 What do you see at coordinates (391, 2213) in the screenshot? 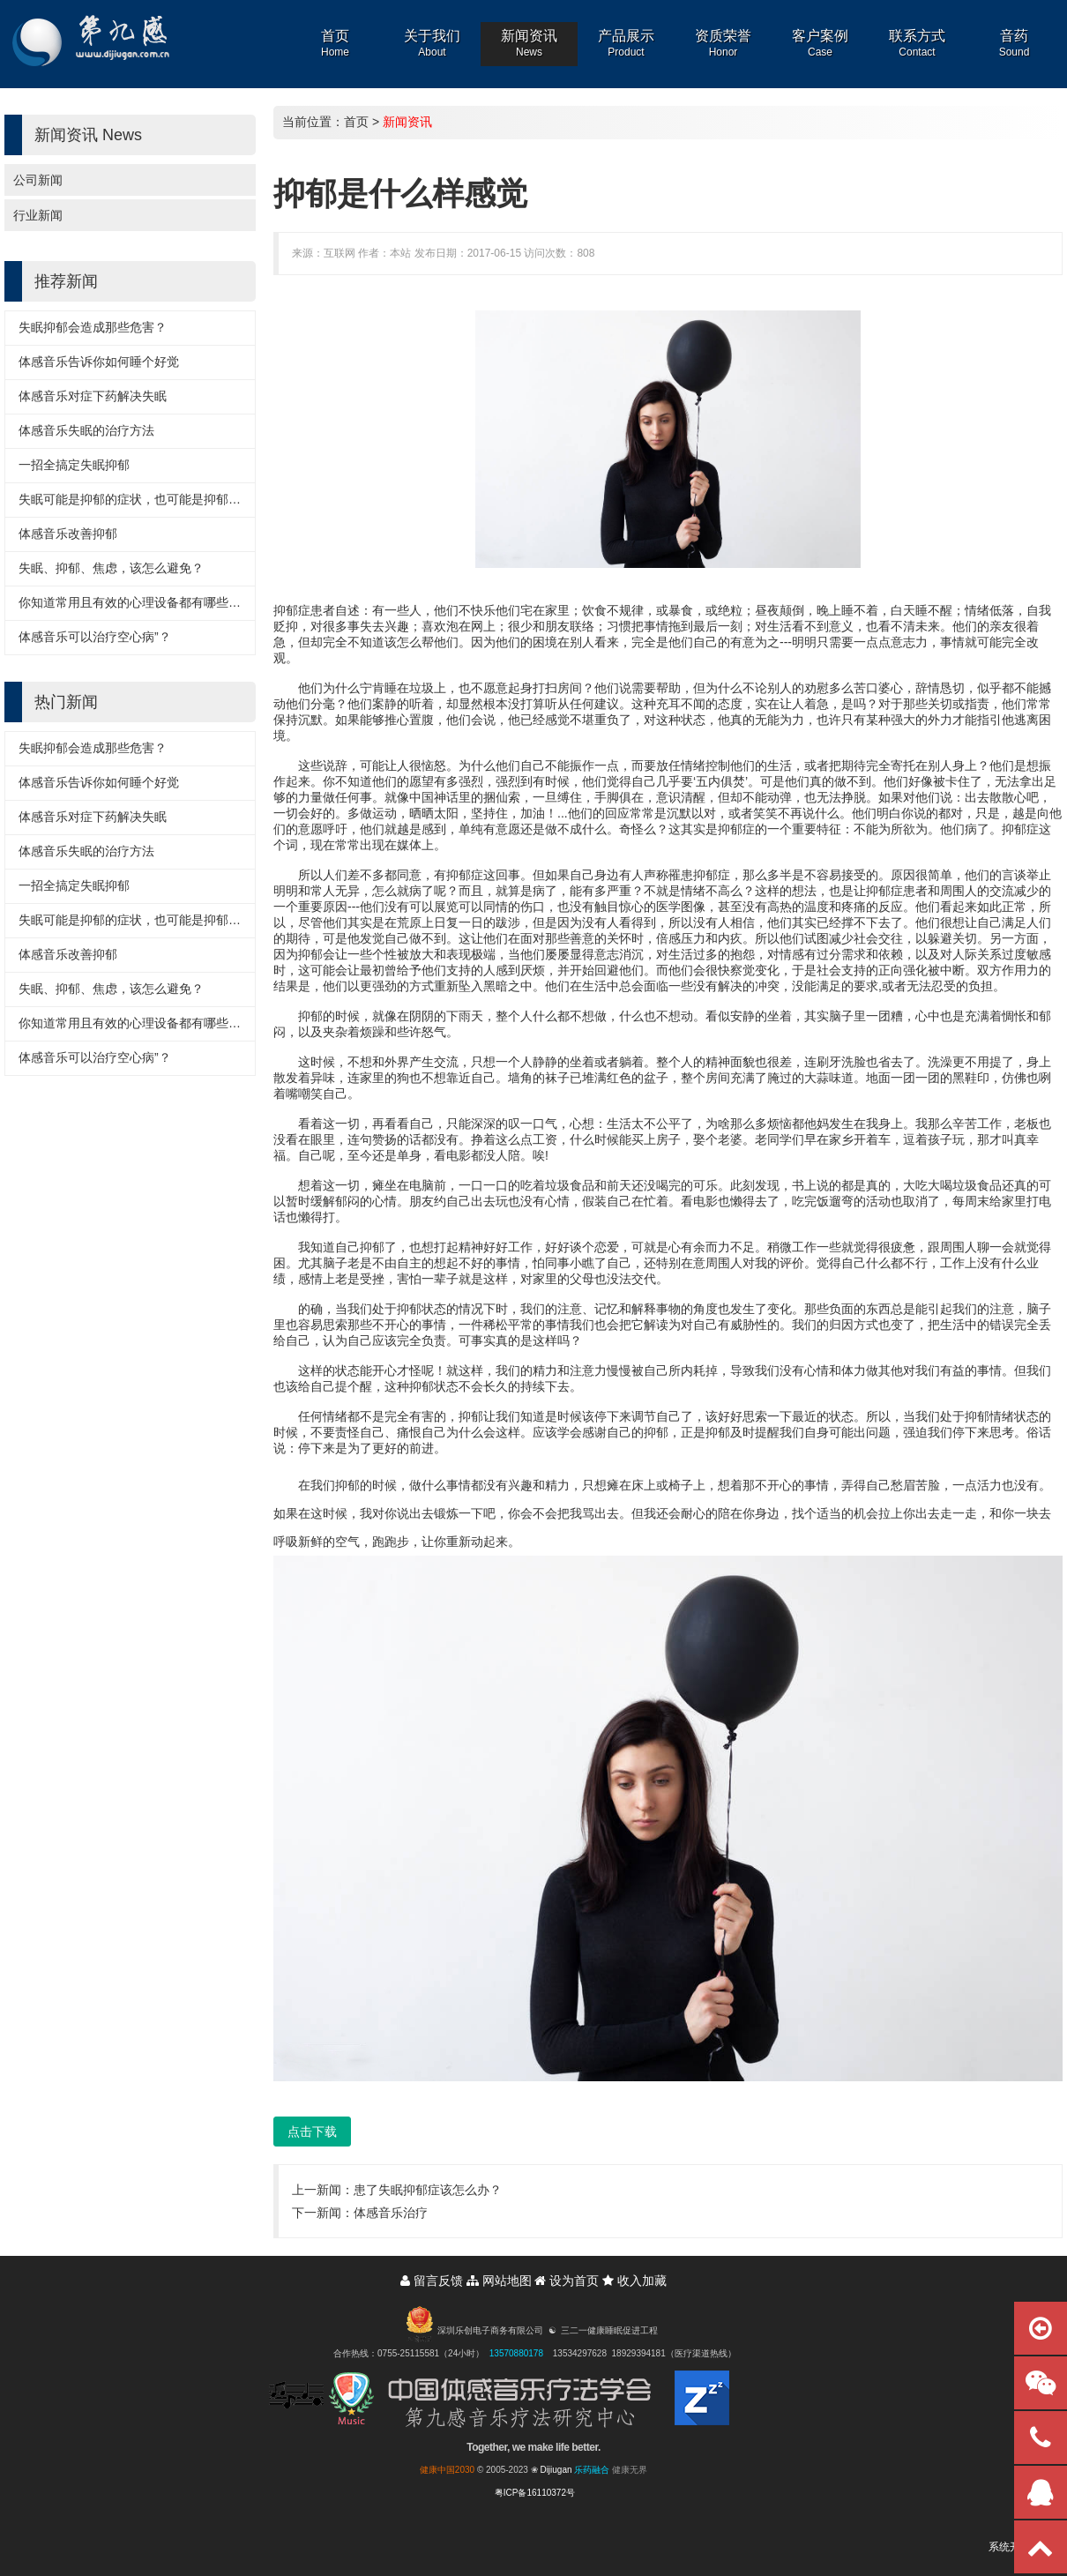
I see `体感音乐治疗` at bounding box center [391, 2213].